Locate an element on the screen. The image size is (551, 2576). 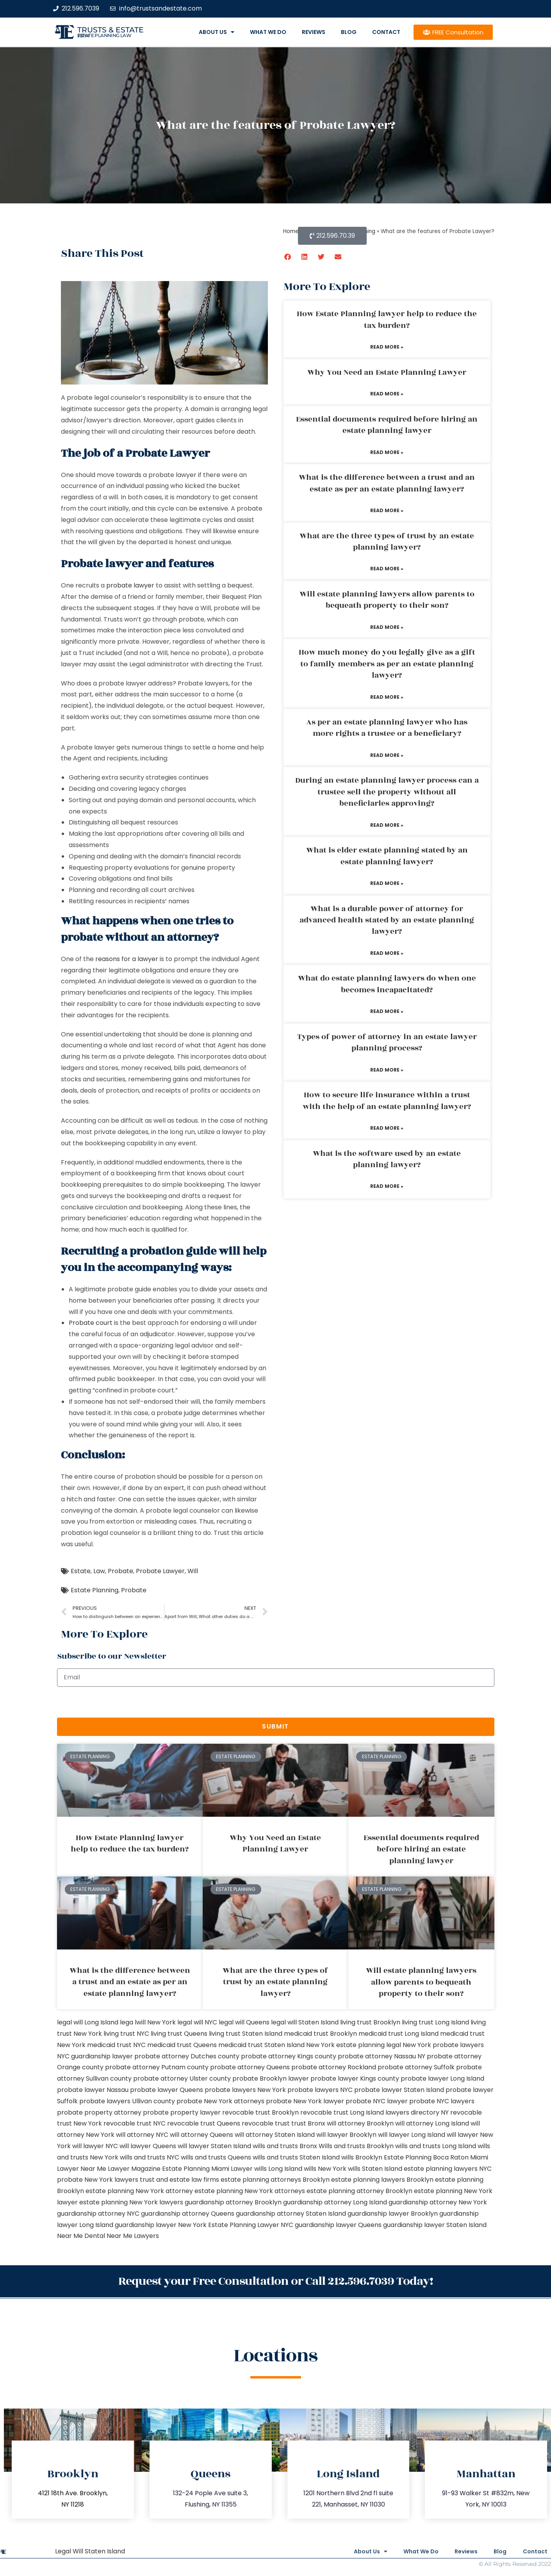
estate planning New York attorneys is located at coordinates (249, 2190).